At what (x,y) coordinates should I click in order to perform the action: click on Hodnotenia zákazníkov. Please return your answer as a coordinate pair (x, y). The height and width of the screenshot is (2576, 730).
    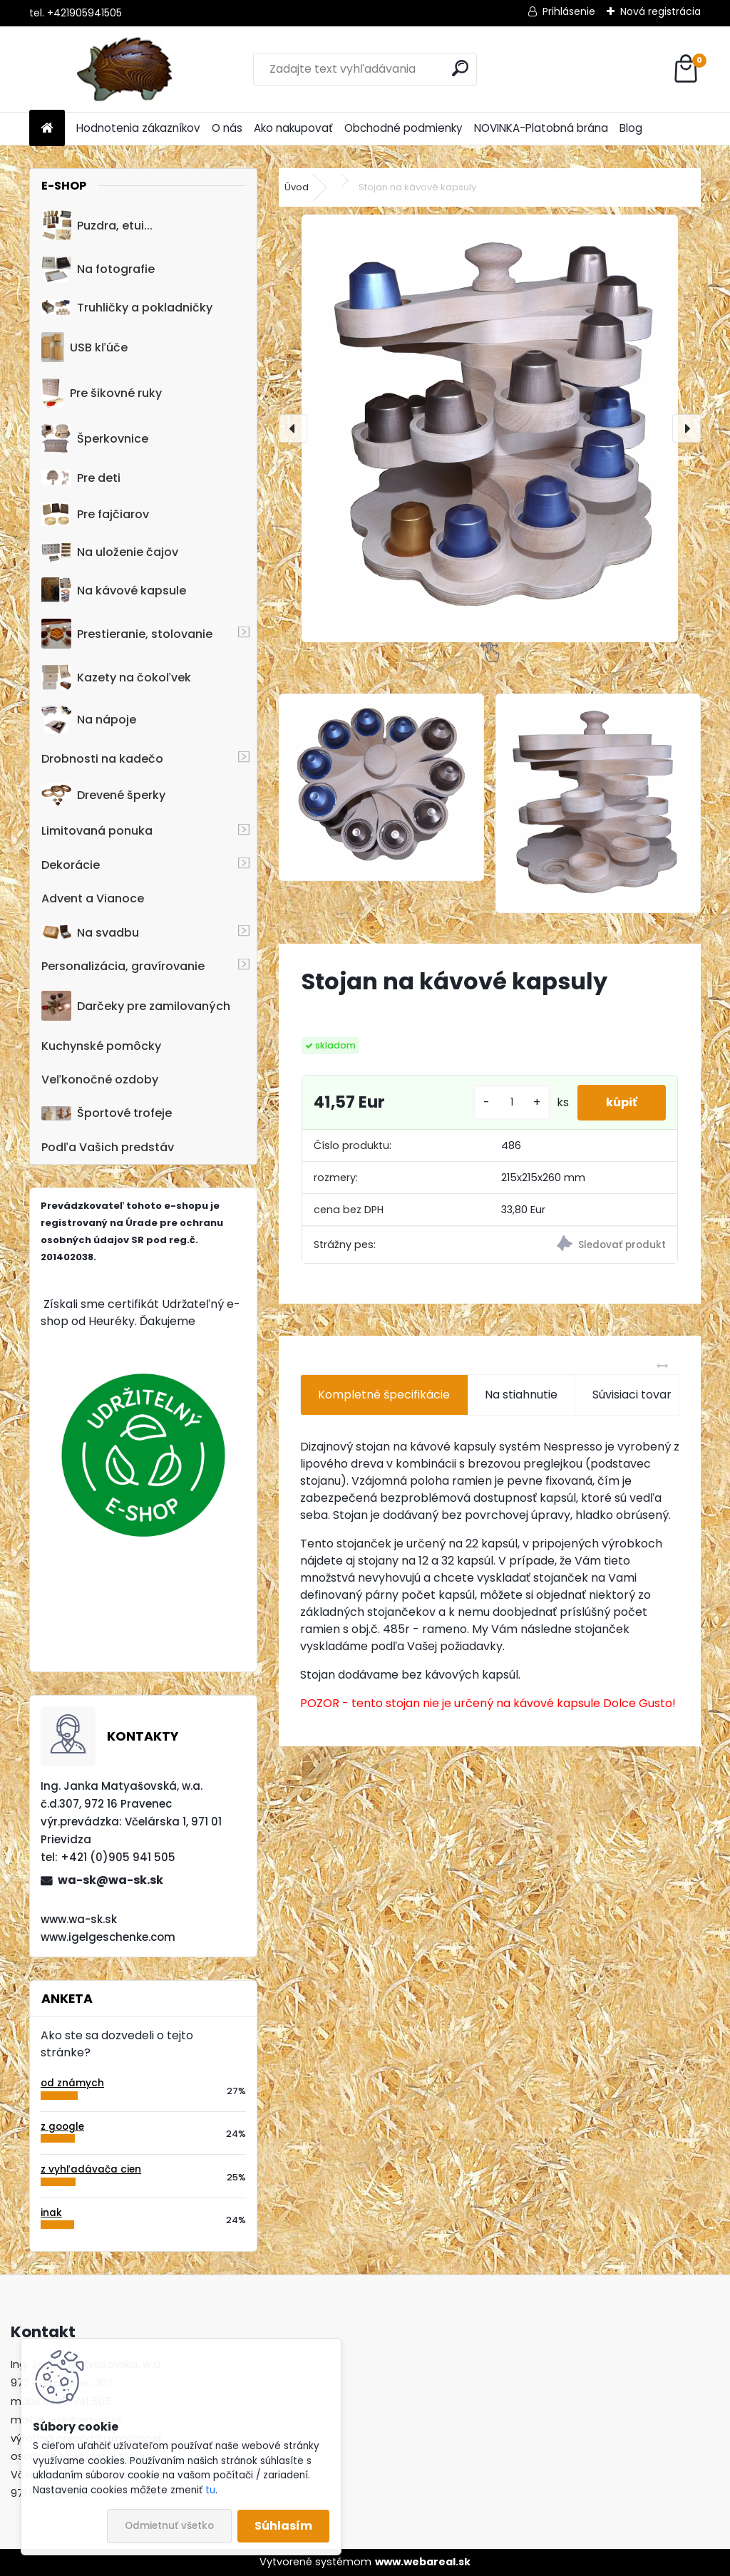
    Looking at the image, I should click on (138, 127).